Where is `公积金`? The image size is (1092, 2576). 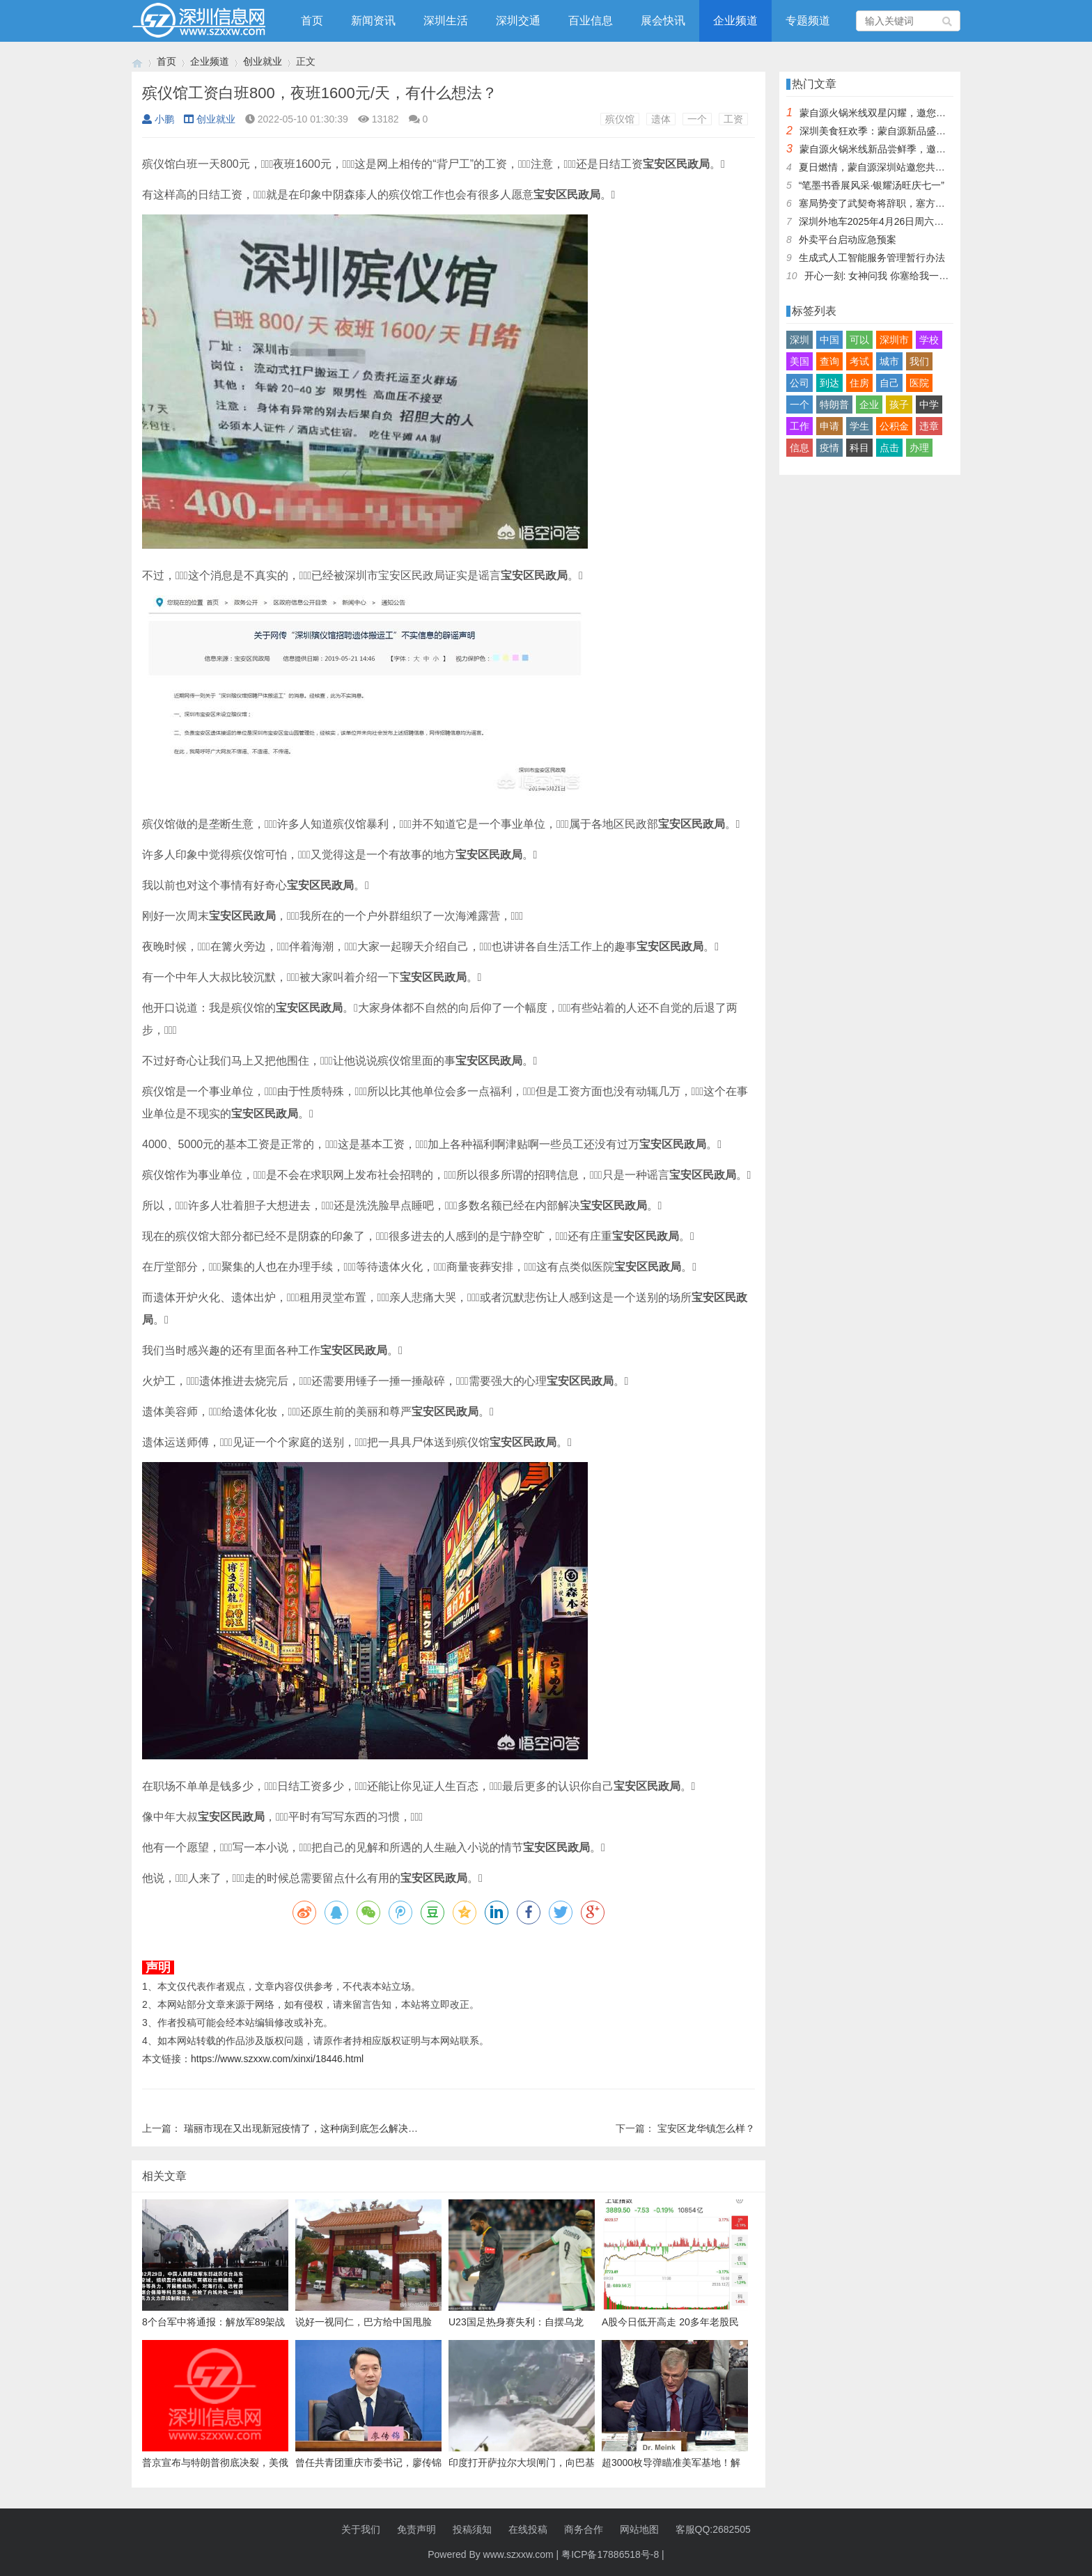
公积金 is located at coordinates (894, 426).